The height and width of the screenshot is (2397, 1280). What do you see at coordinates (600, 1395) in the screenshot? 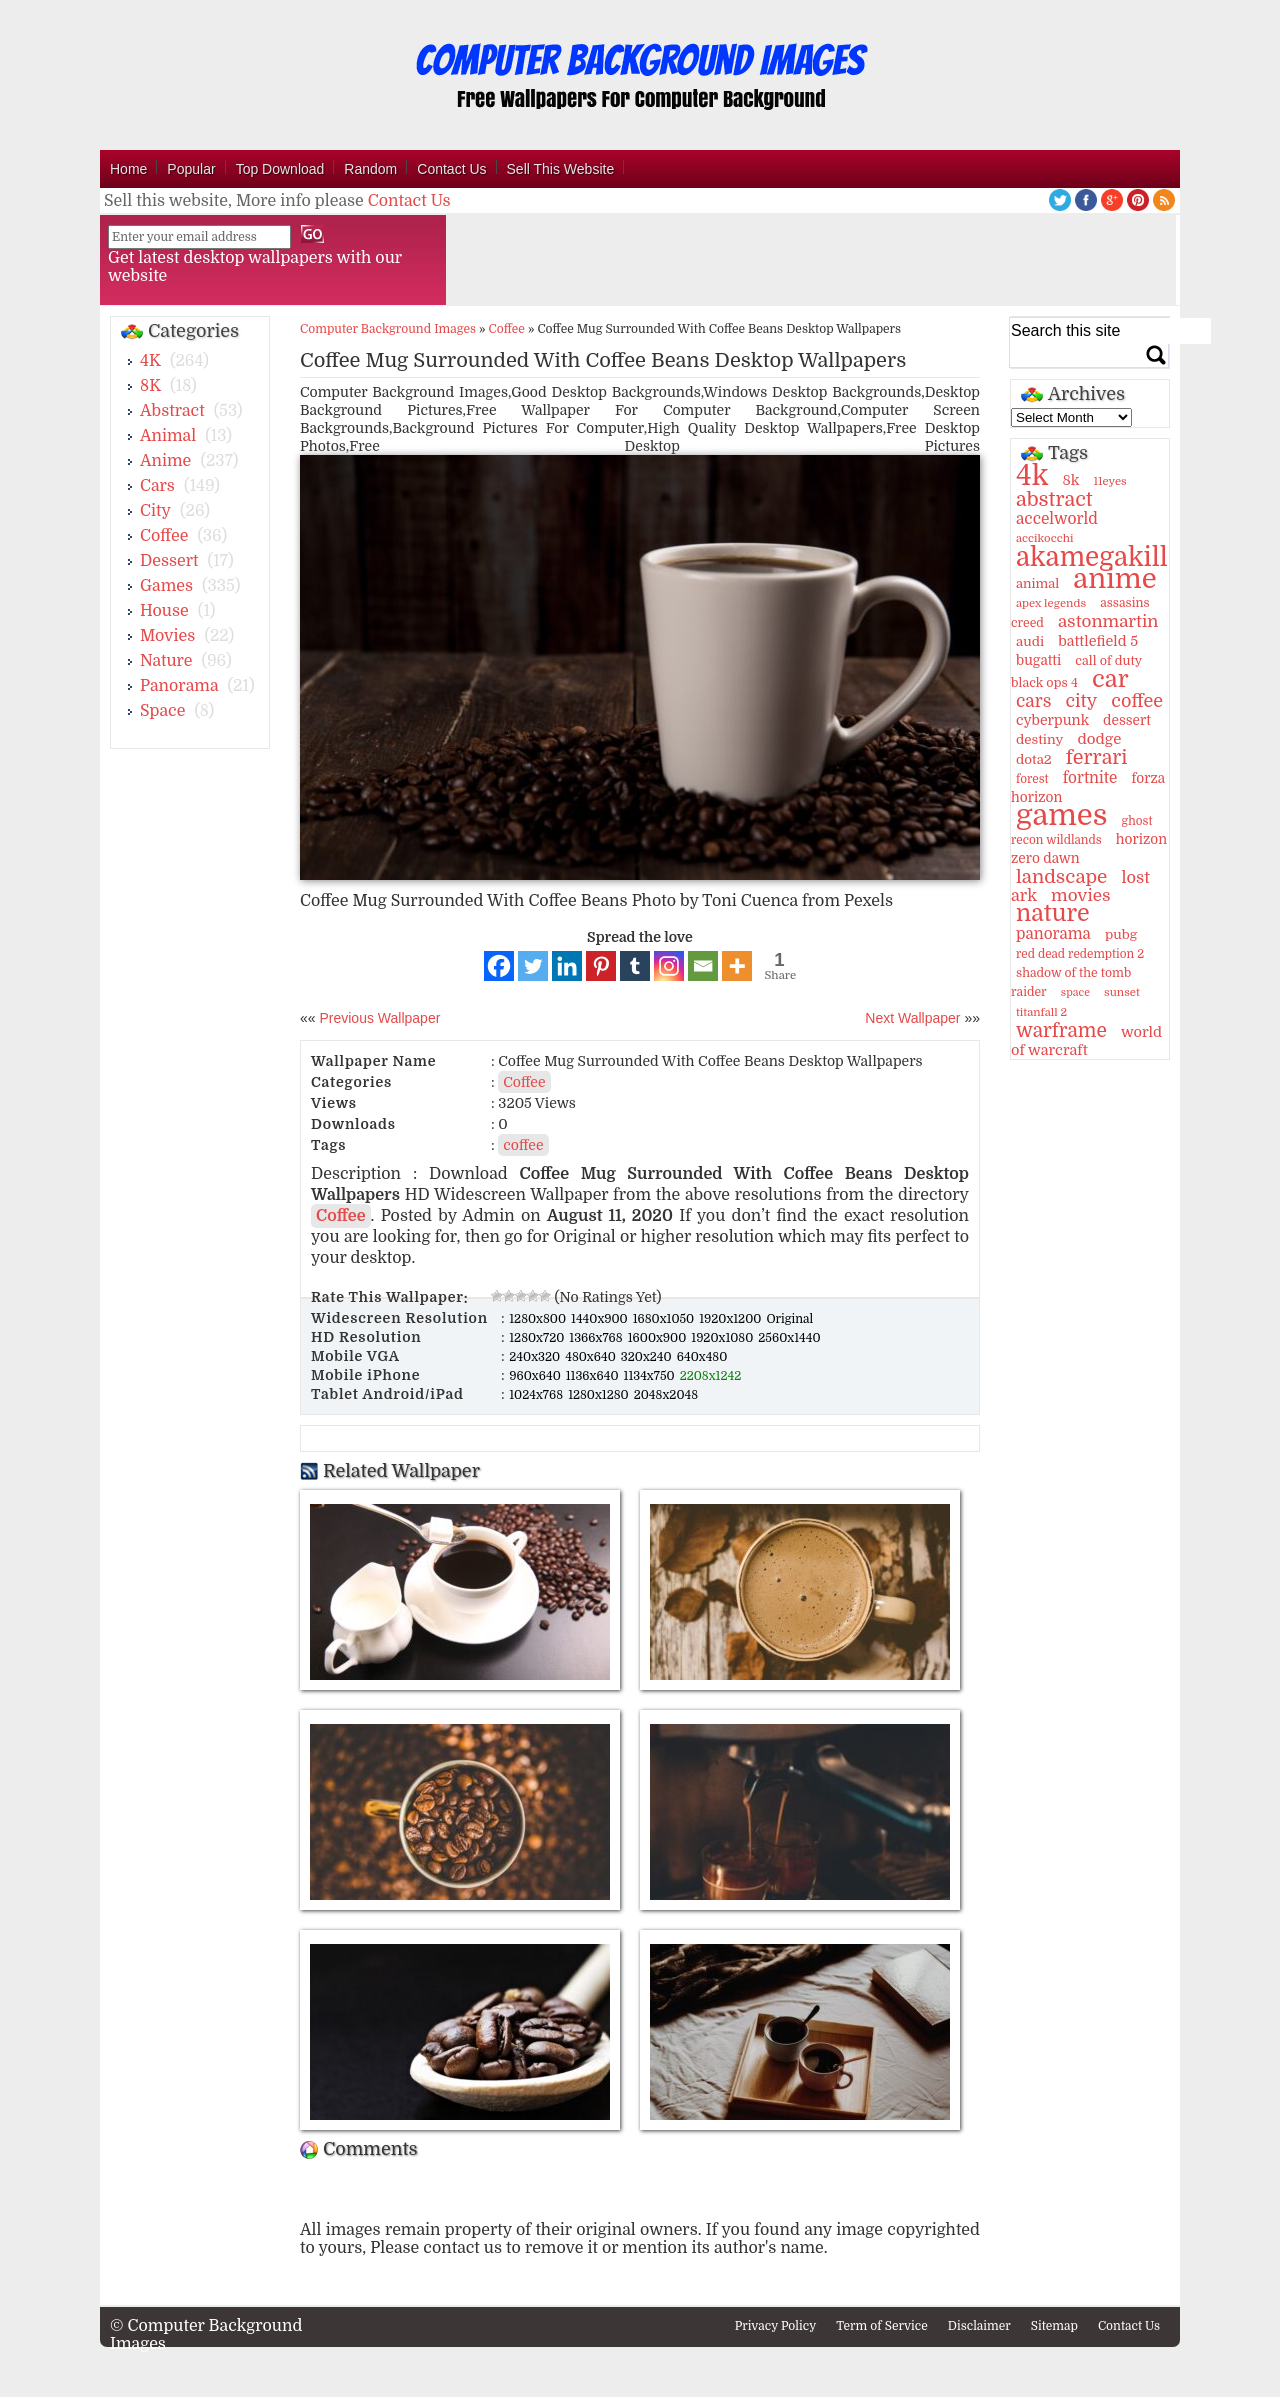
I see `1280x1280` at bounding box center [600, 1395].